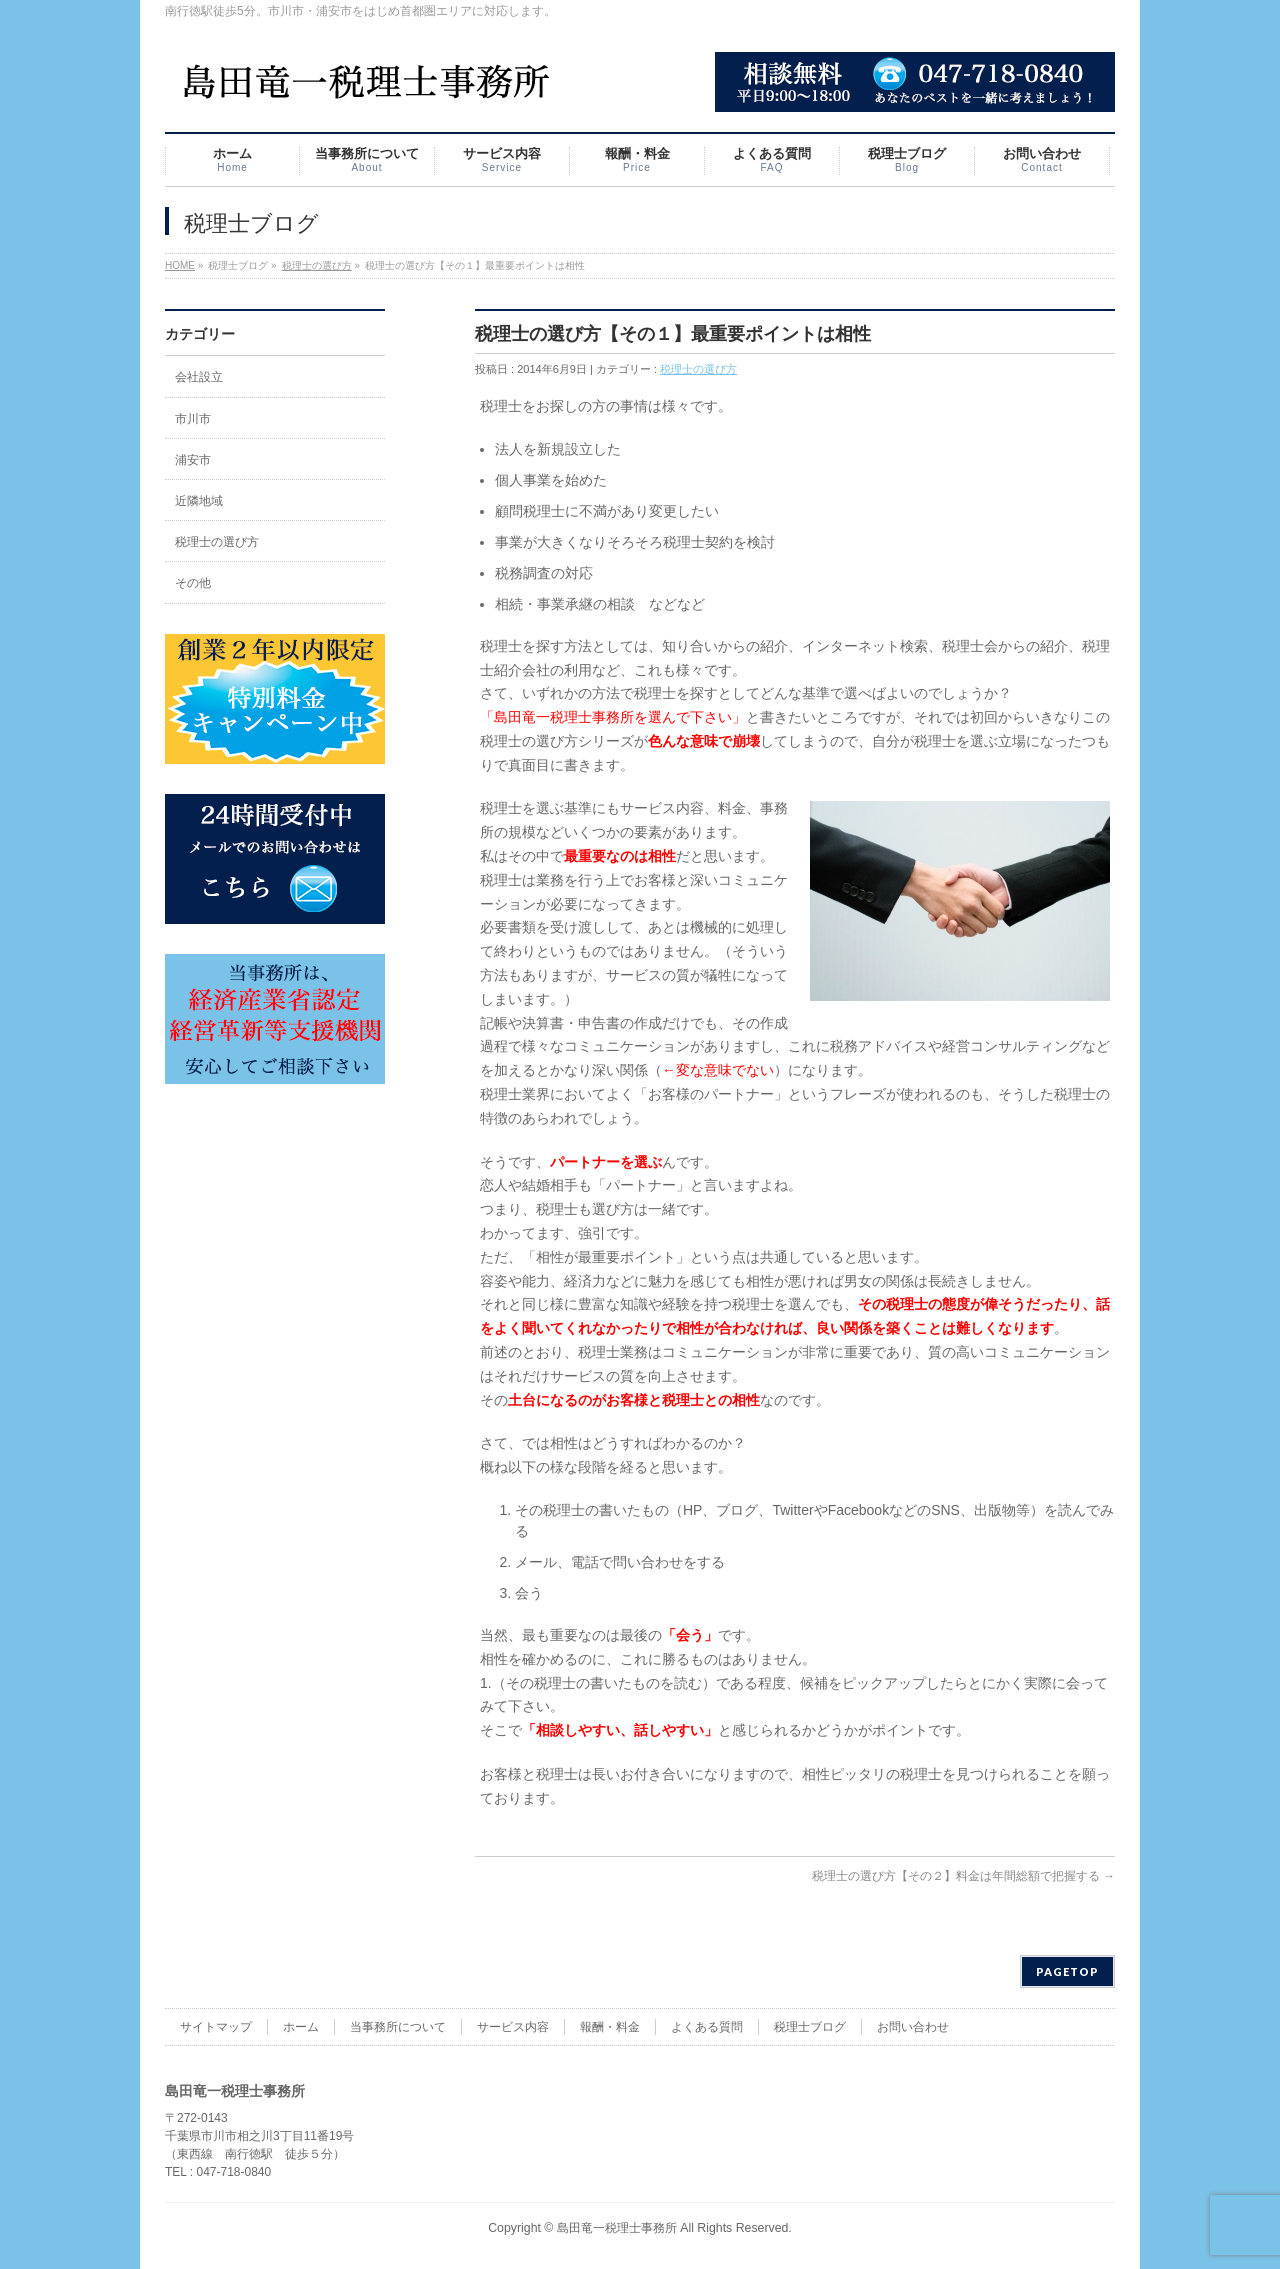  I want to click on 浦安市, so click(193, 460).